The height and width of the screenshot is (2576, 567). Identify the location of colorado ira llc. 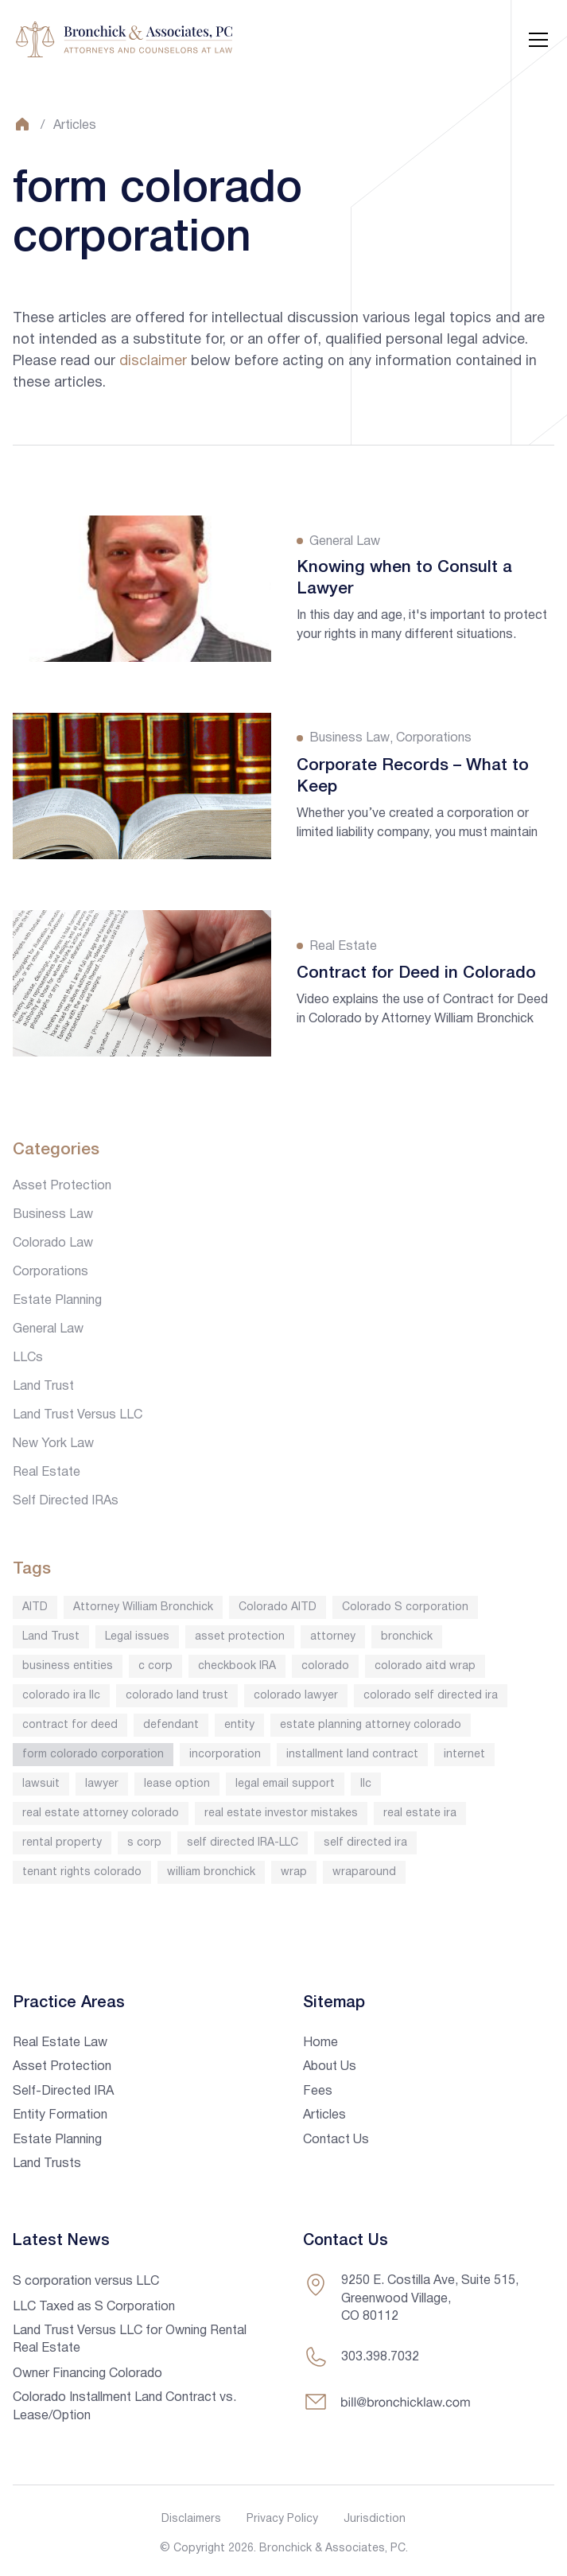
(61, 1696).